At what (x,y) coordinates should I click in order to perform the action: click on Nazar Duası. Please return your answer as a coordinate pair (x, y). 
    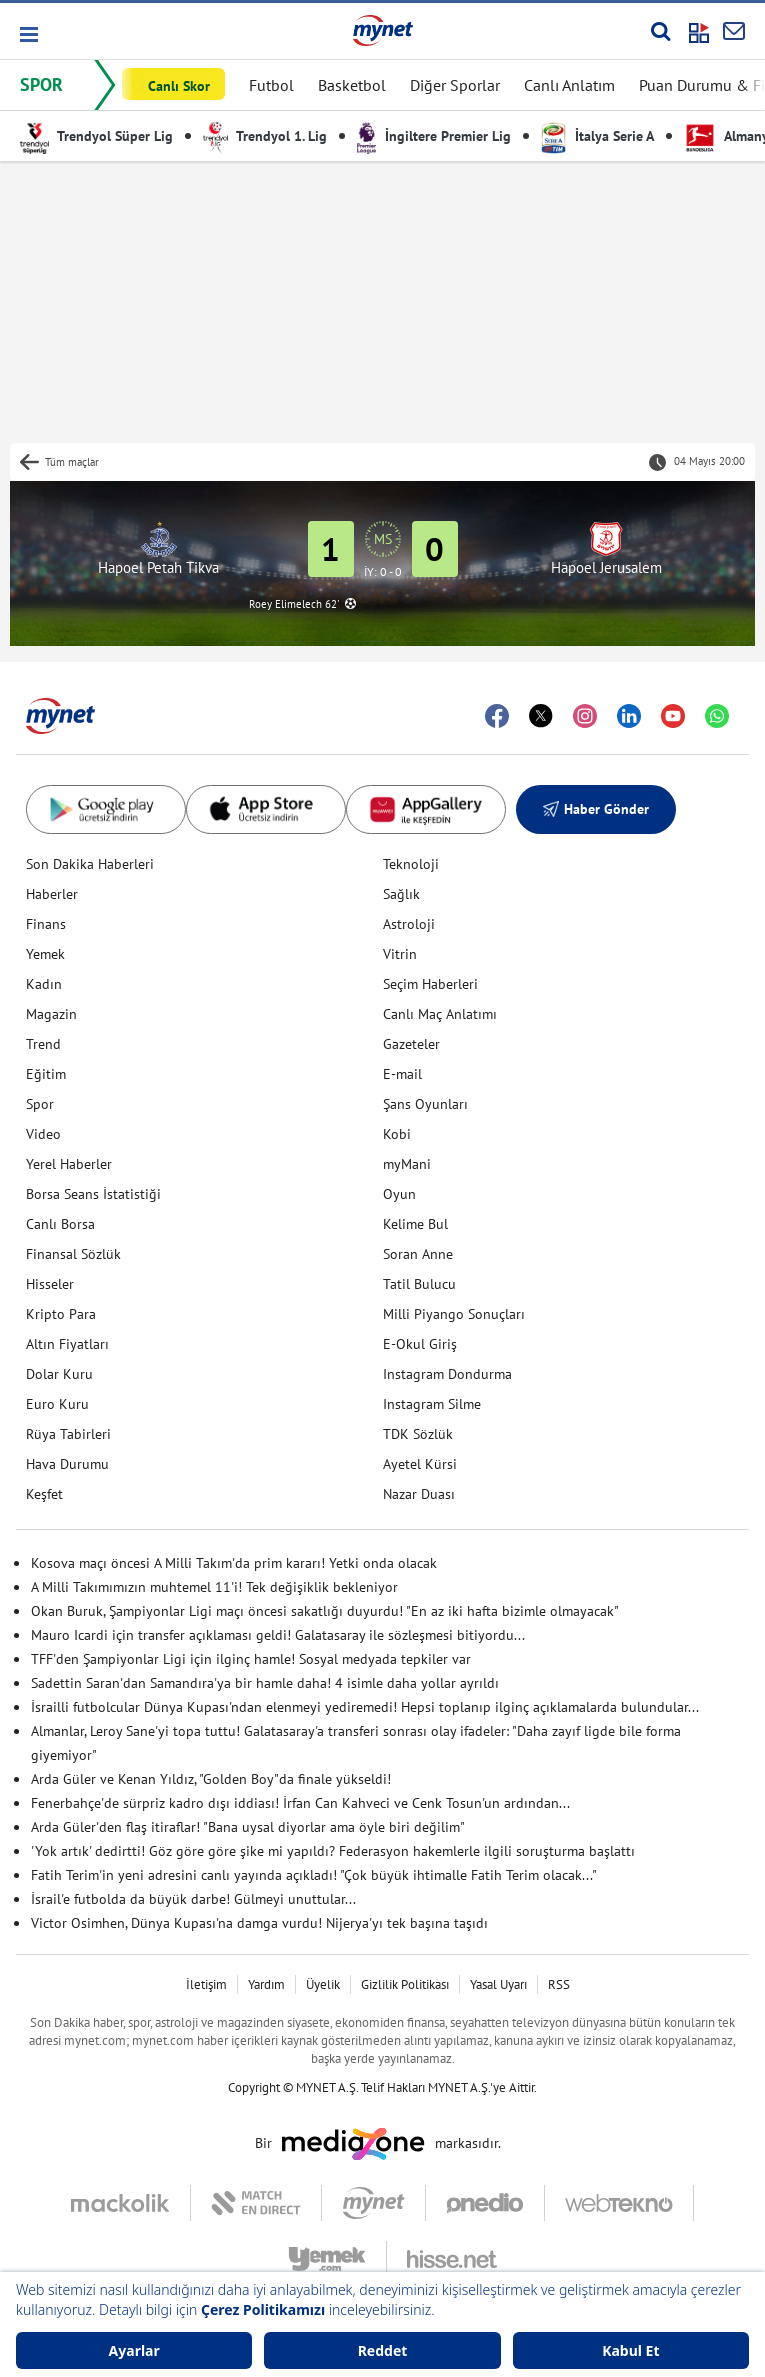
    Looking at the image, I should click on (419, 1494).